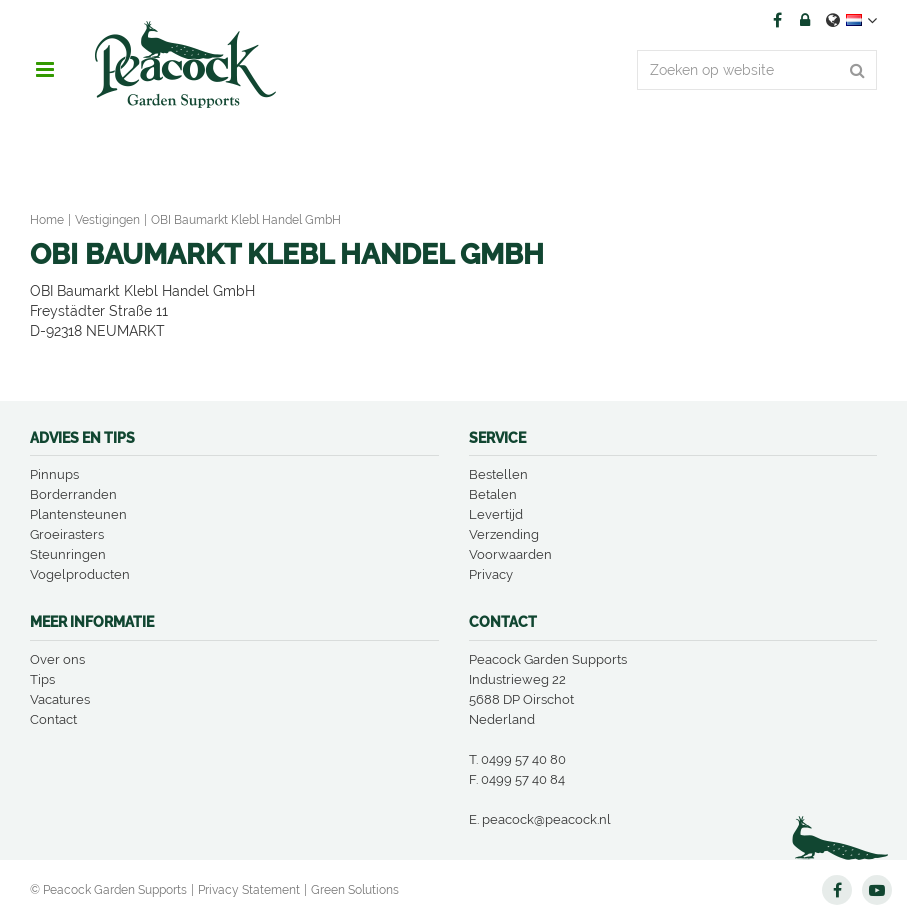 This screenshot has height=920, width=907. Describe the element at coordinates (510, 554) in the screenshot. I see `Voorwaarden` at that location.